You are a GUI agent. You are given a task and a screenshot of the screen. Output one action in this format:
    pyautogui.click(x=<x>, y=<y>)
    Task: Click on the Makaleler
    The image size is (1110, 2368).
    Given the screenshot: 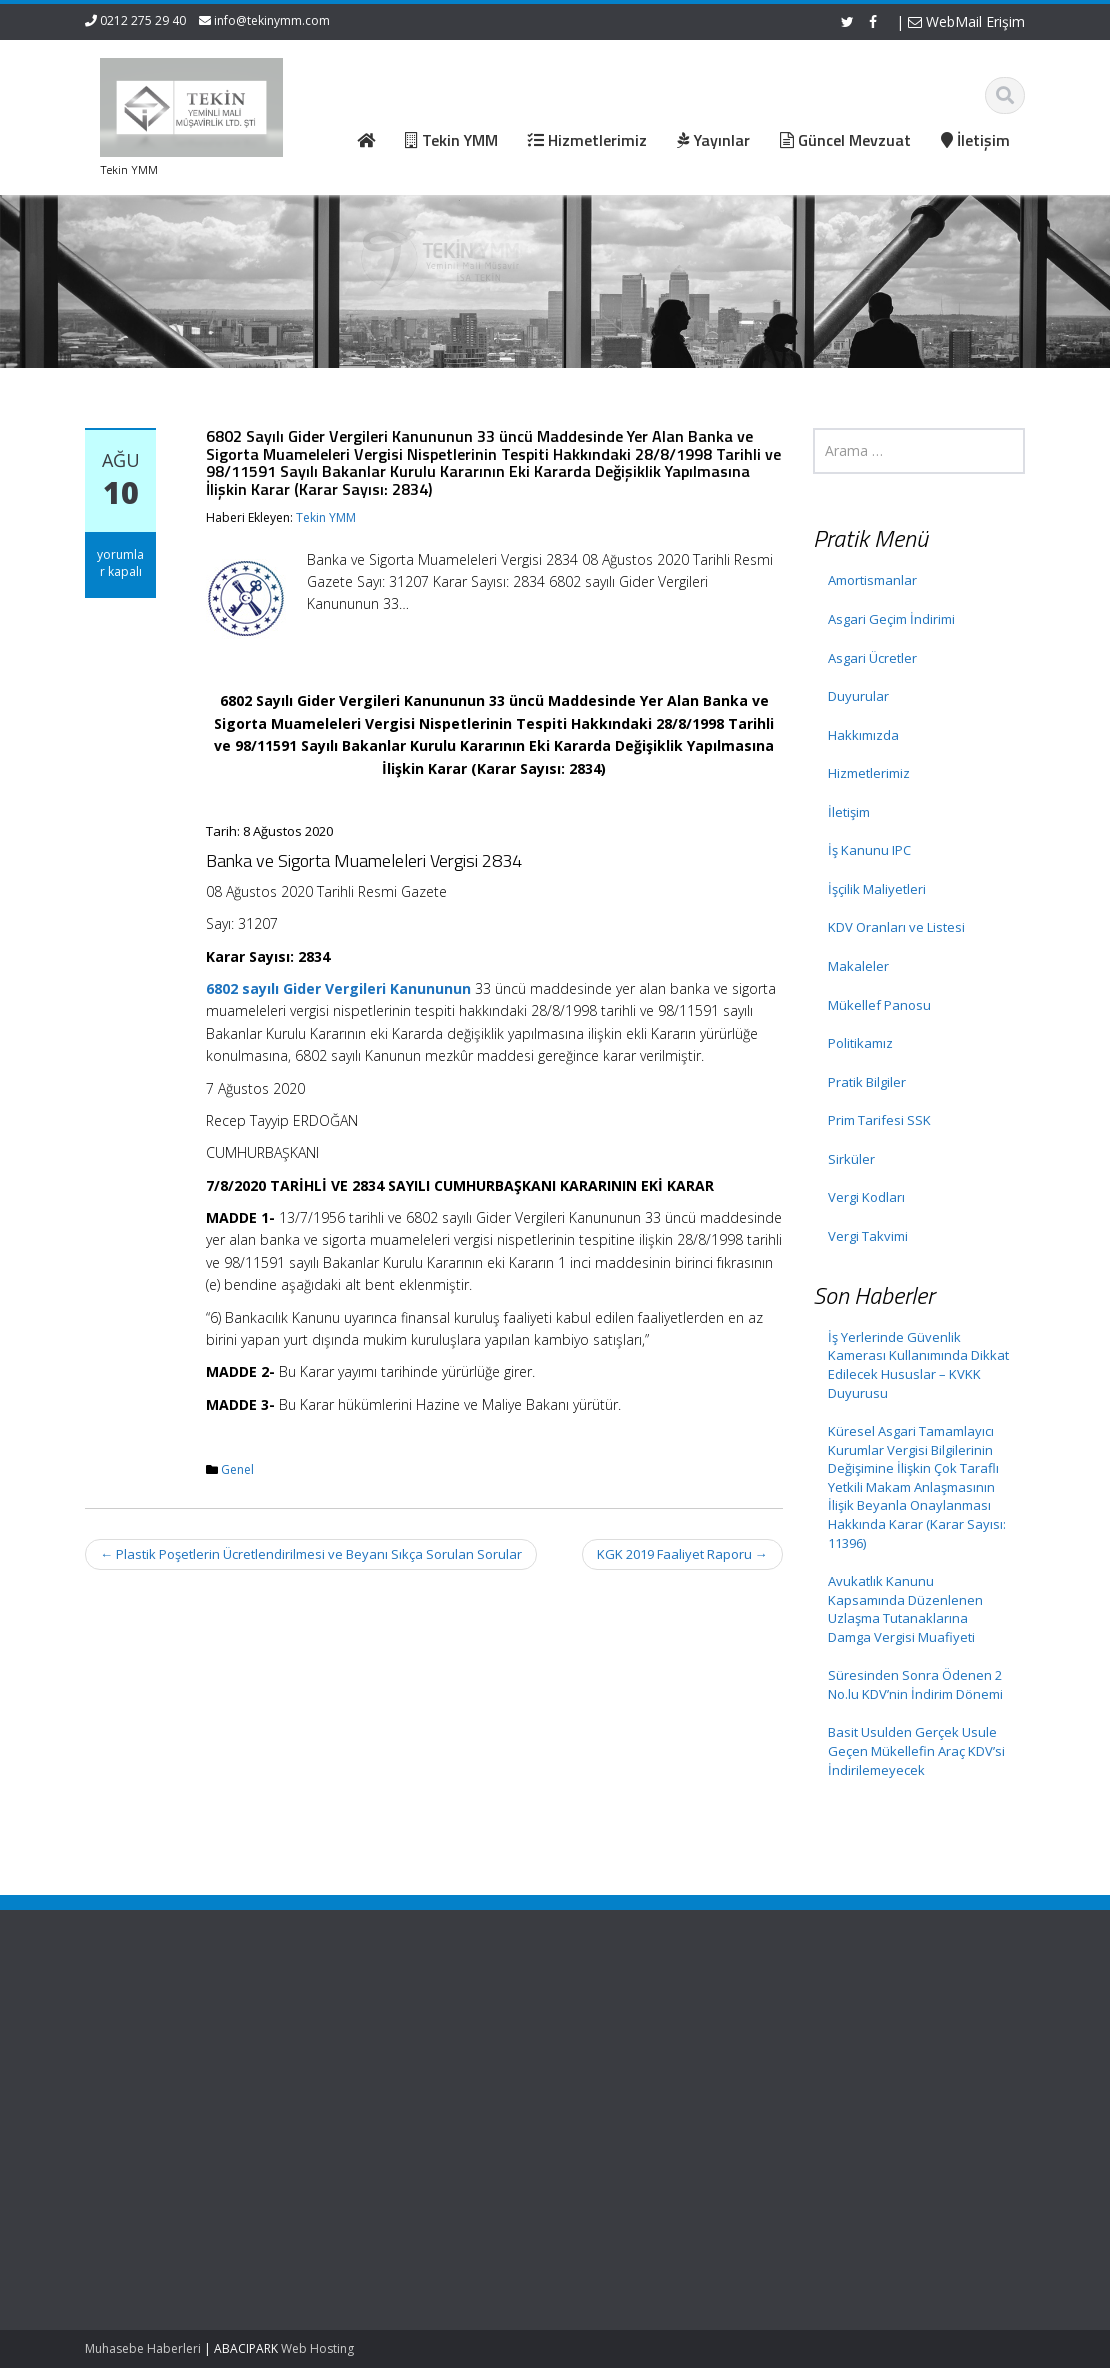 What is the action you would take?
    pyautogui.click(x=858, y=966)
    